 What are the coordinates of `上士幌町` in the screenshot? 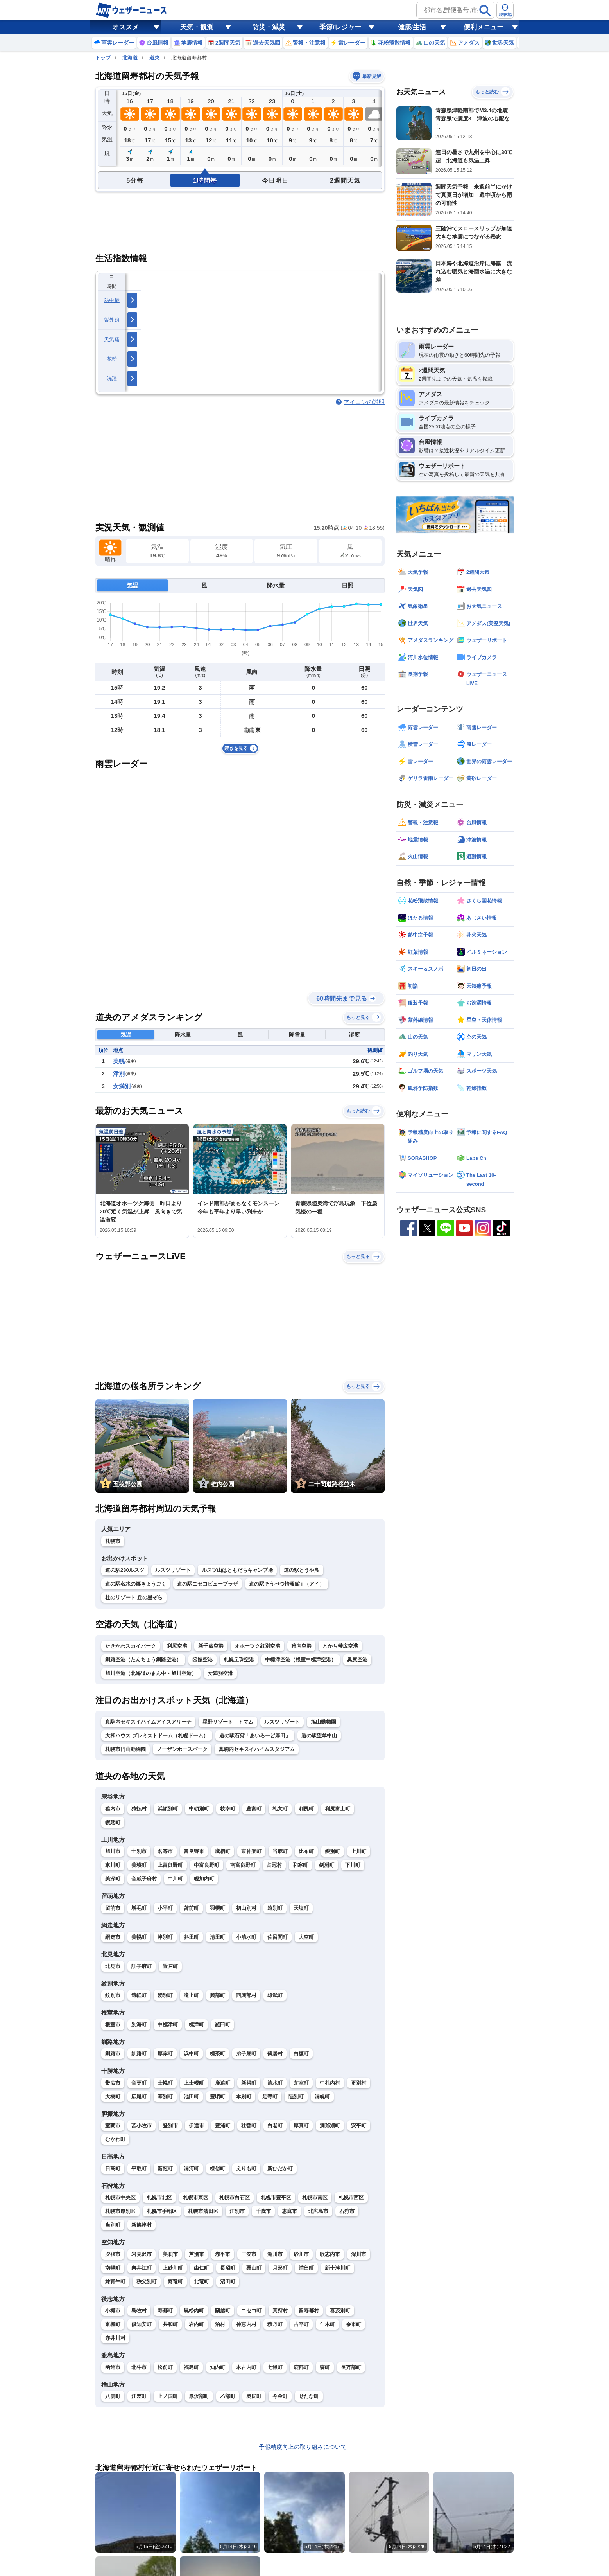 It's located at (194, 2083).